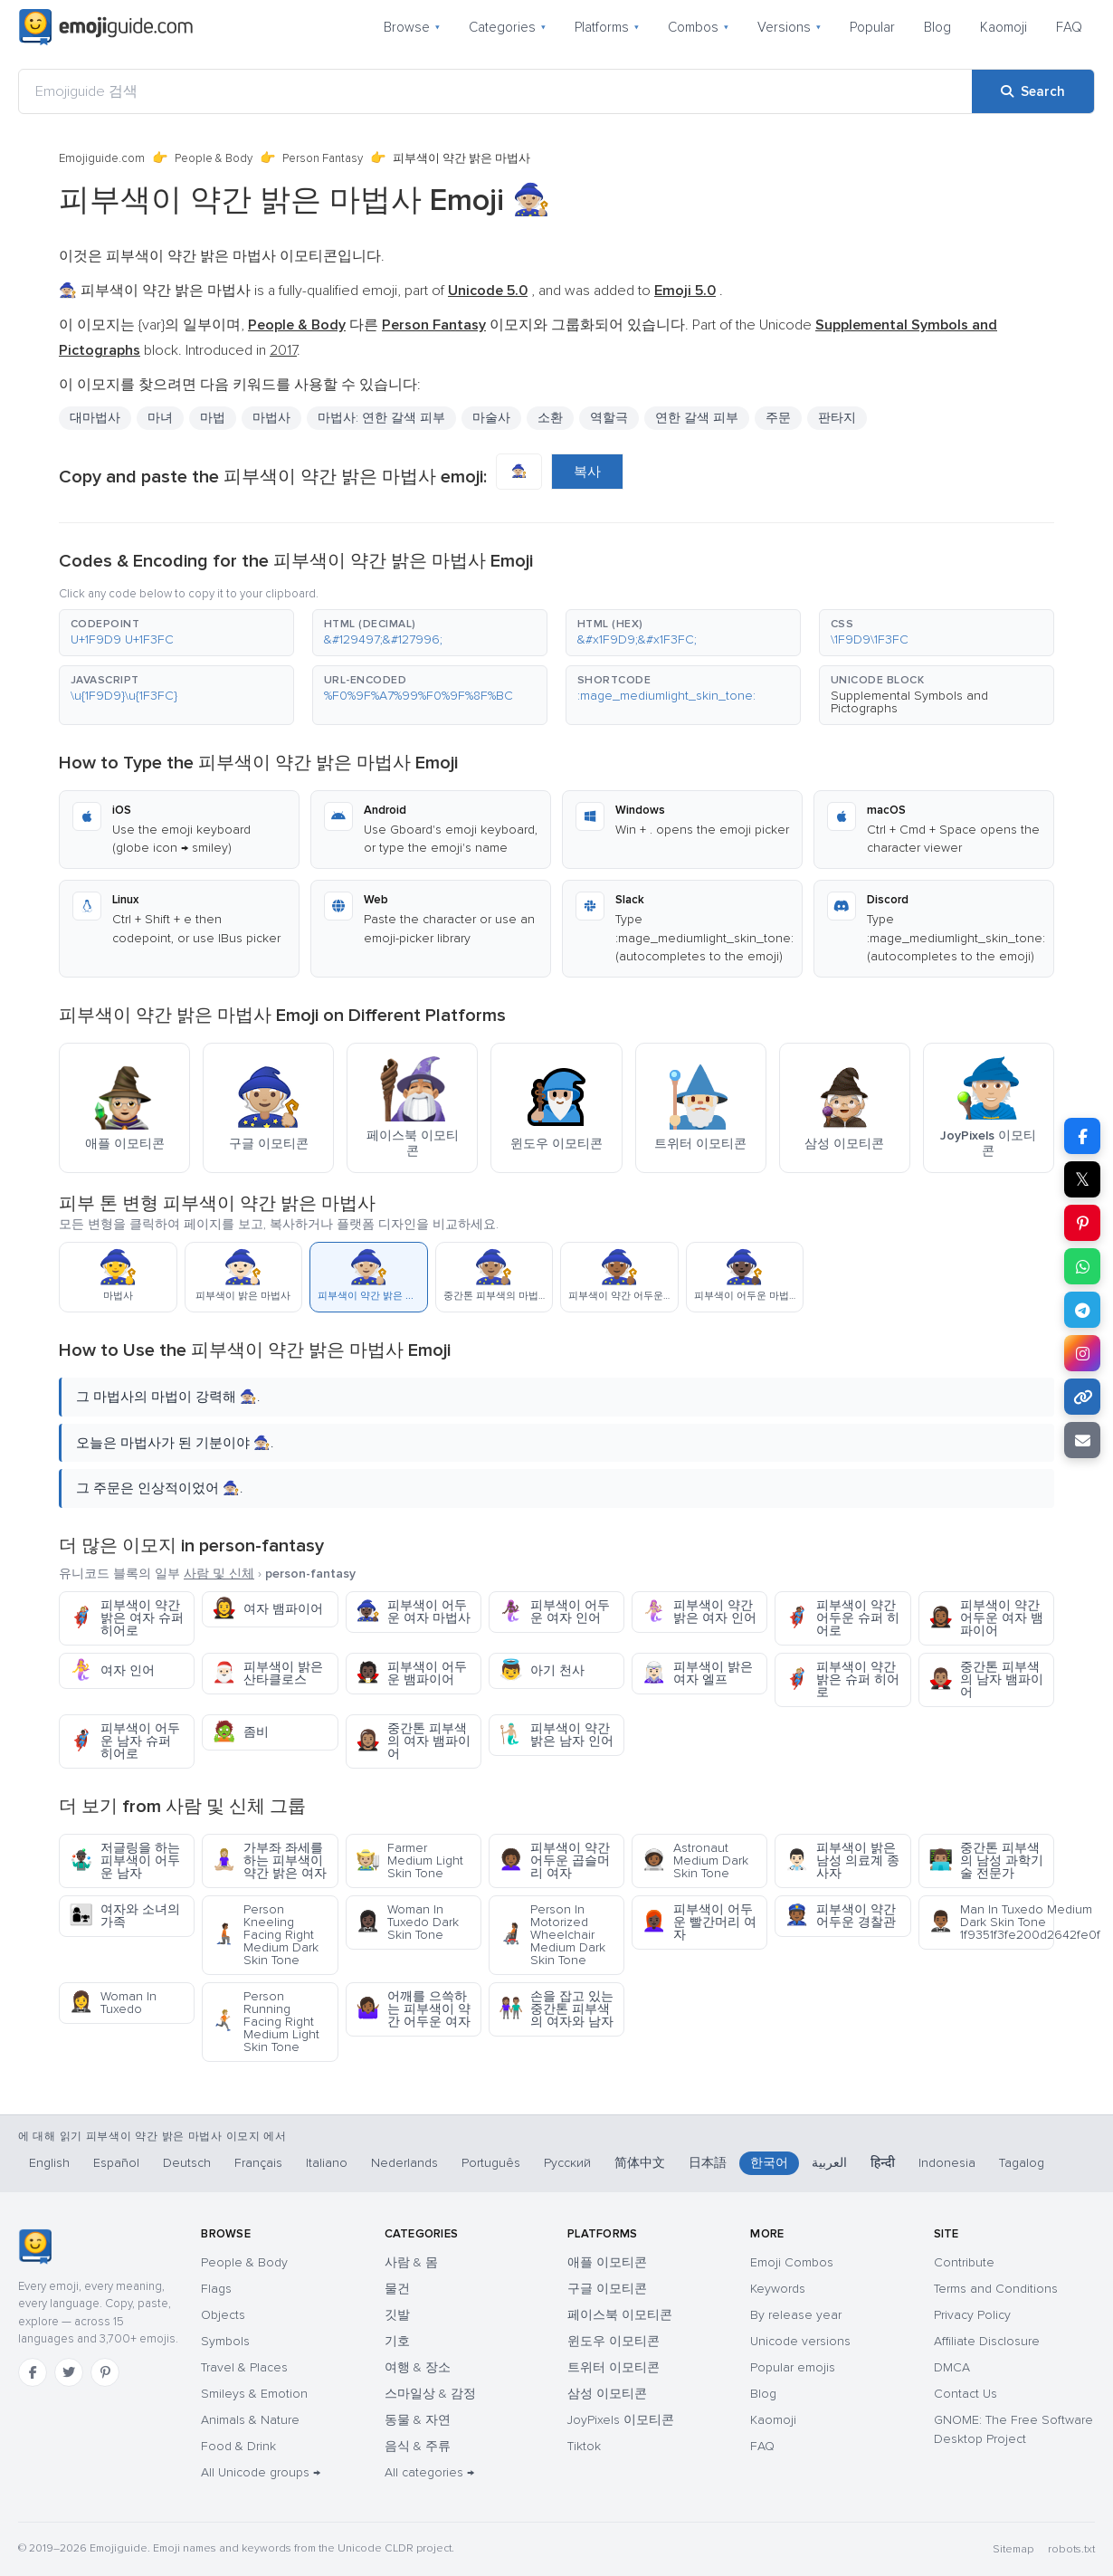  Describe the element at coordinates (260, 2472) in the screenshot. I see `All Unicode groups →` at that location.